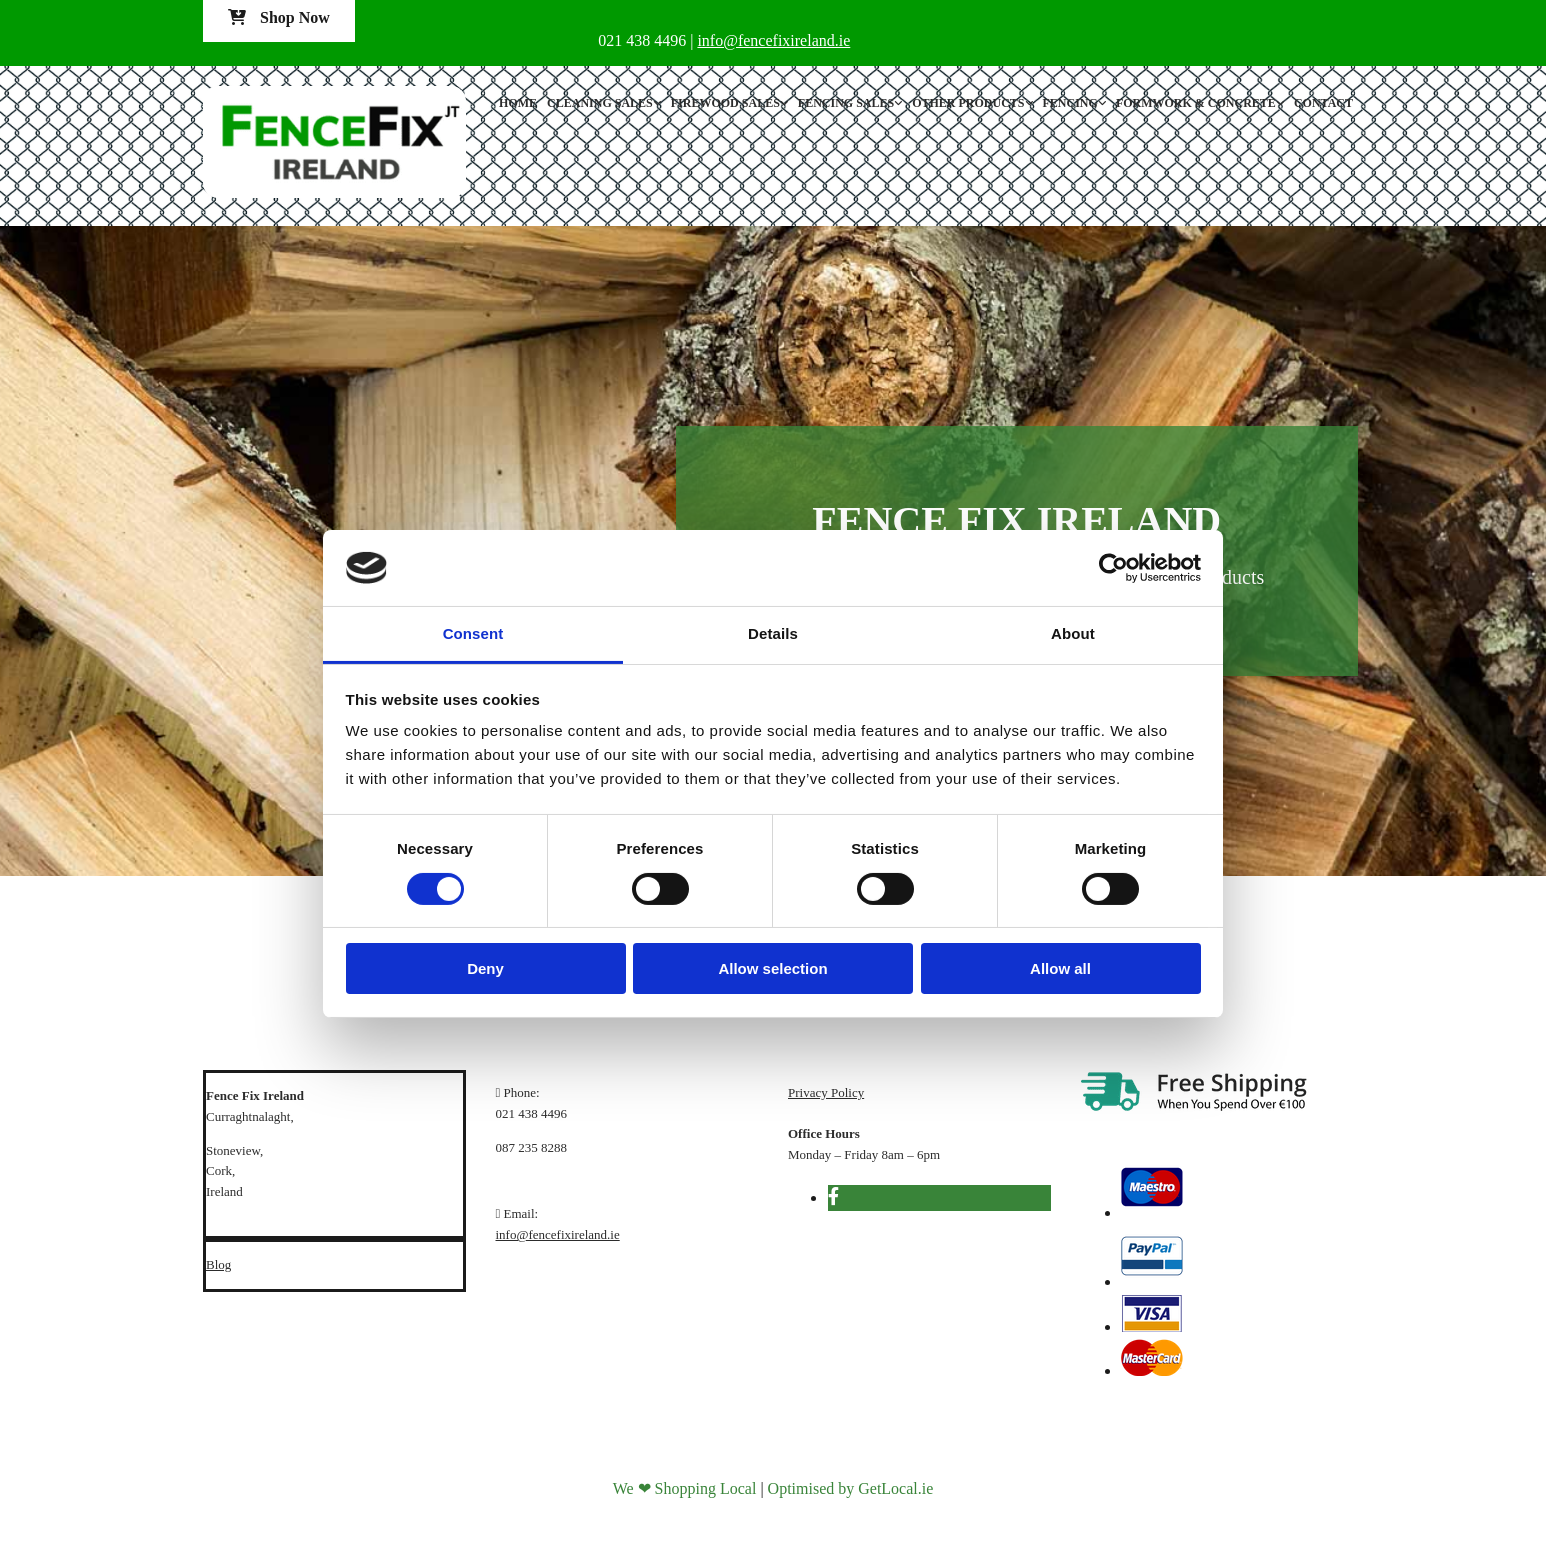  I want to click on Privacy Policy, so click(826, 1092).